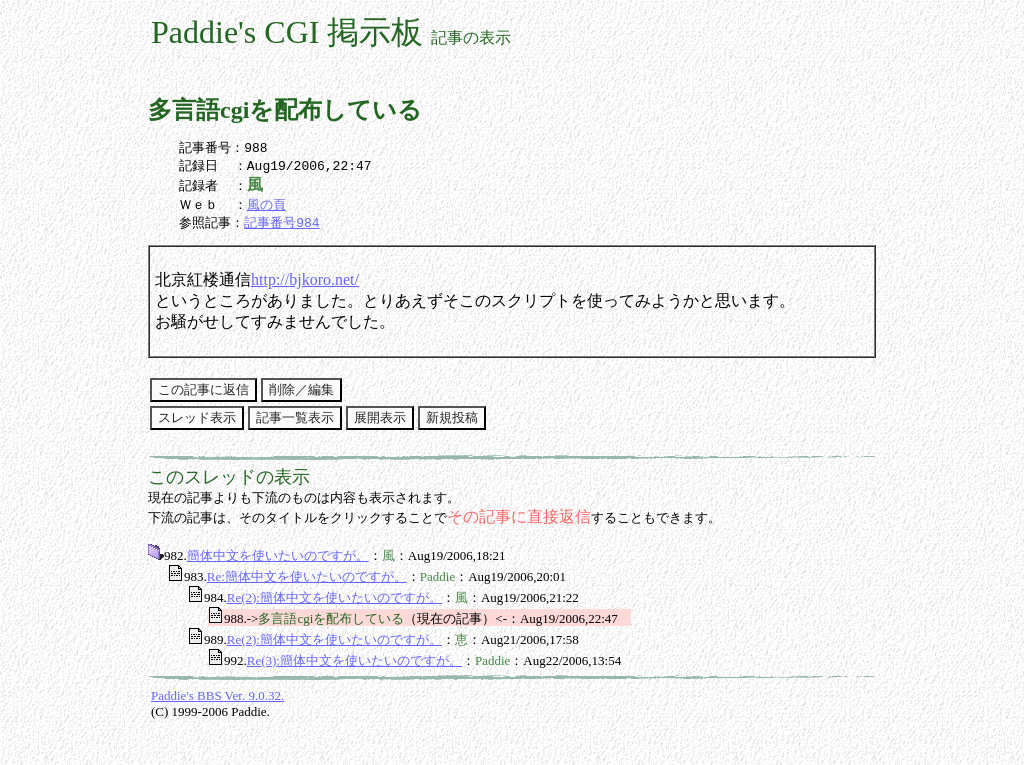  What do you see at coordinates (307, 582) in the screenshot?
I see `Re:簡体中文を使いたいのですが。` at bounding box center [307, 582].